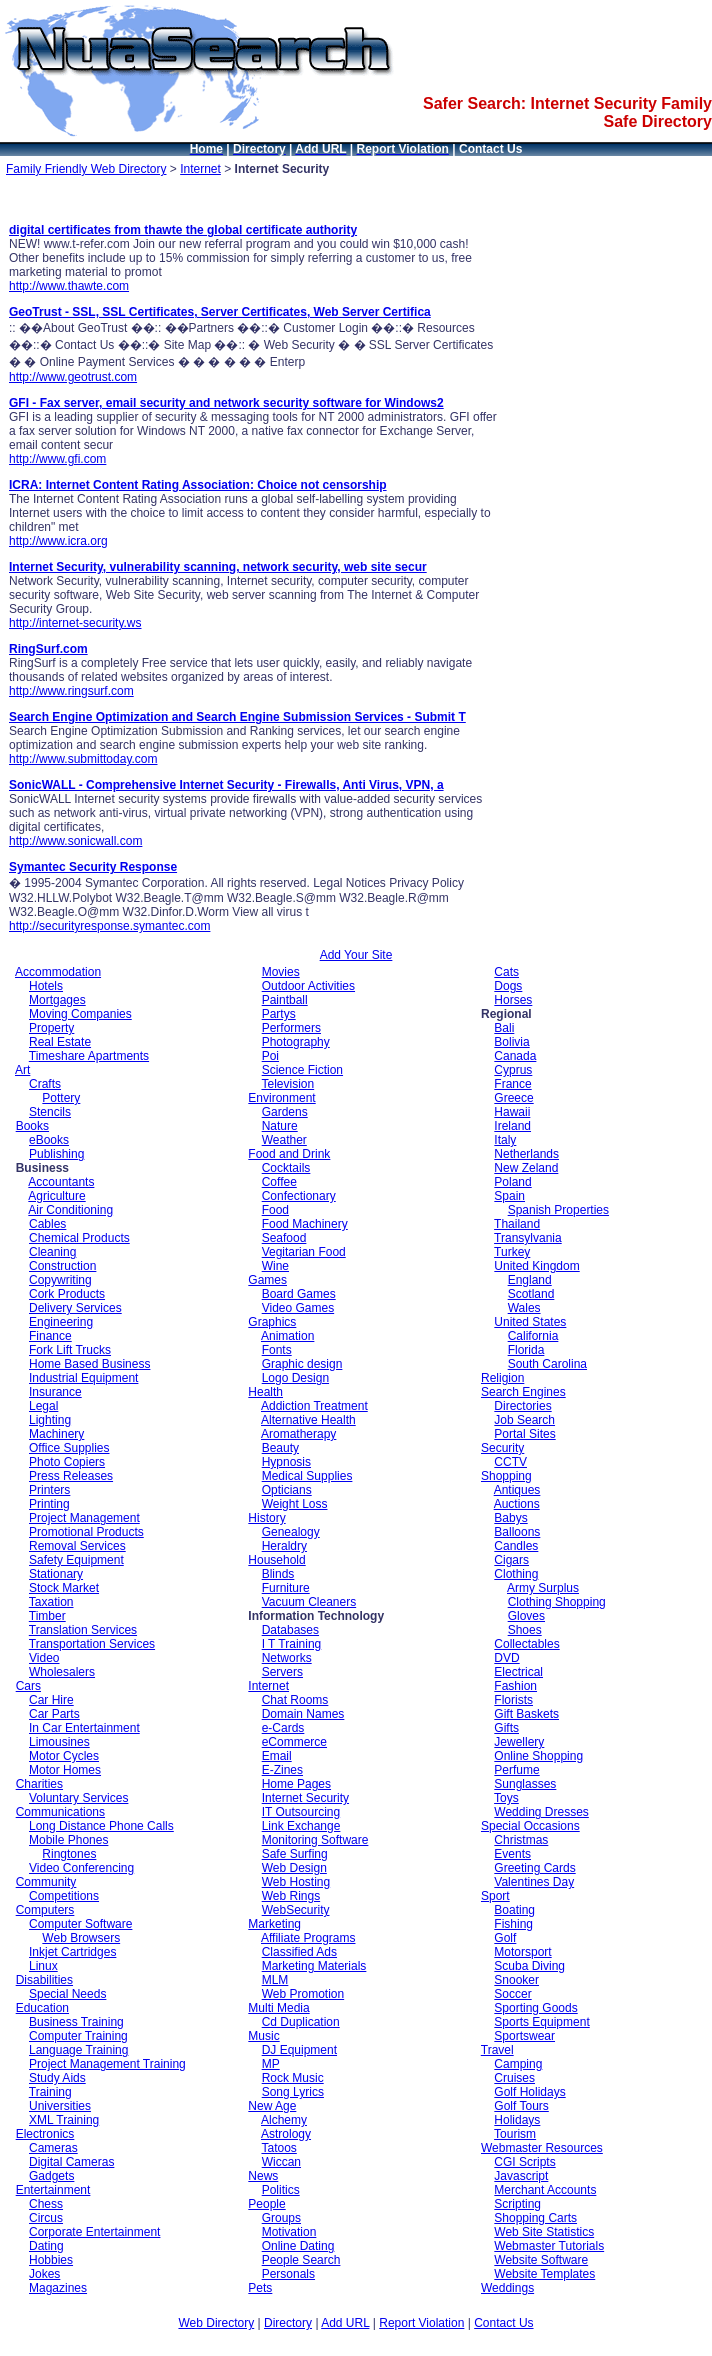  Describe the element at coordinates (64, 1588) in the screenshot. I see `Stock Market` at that location.